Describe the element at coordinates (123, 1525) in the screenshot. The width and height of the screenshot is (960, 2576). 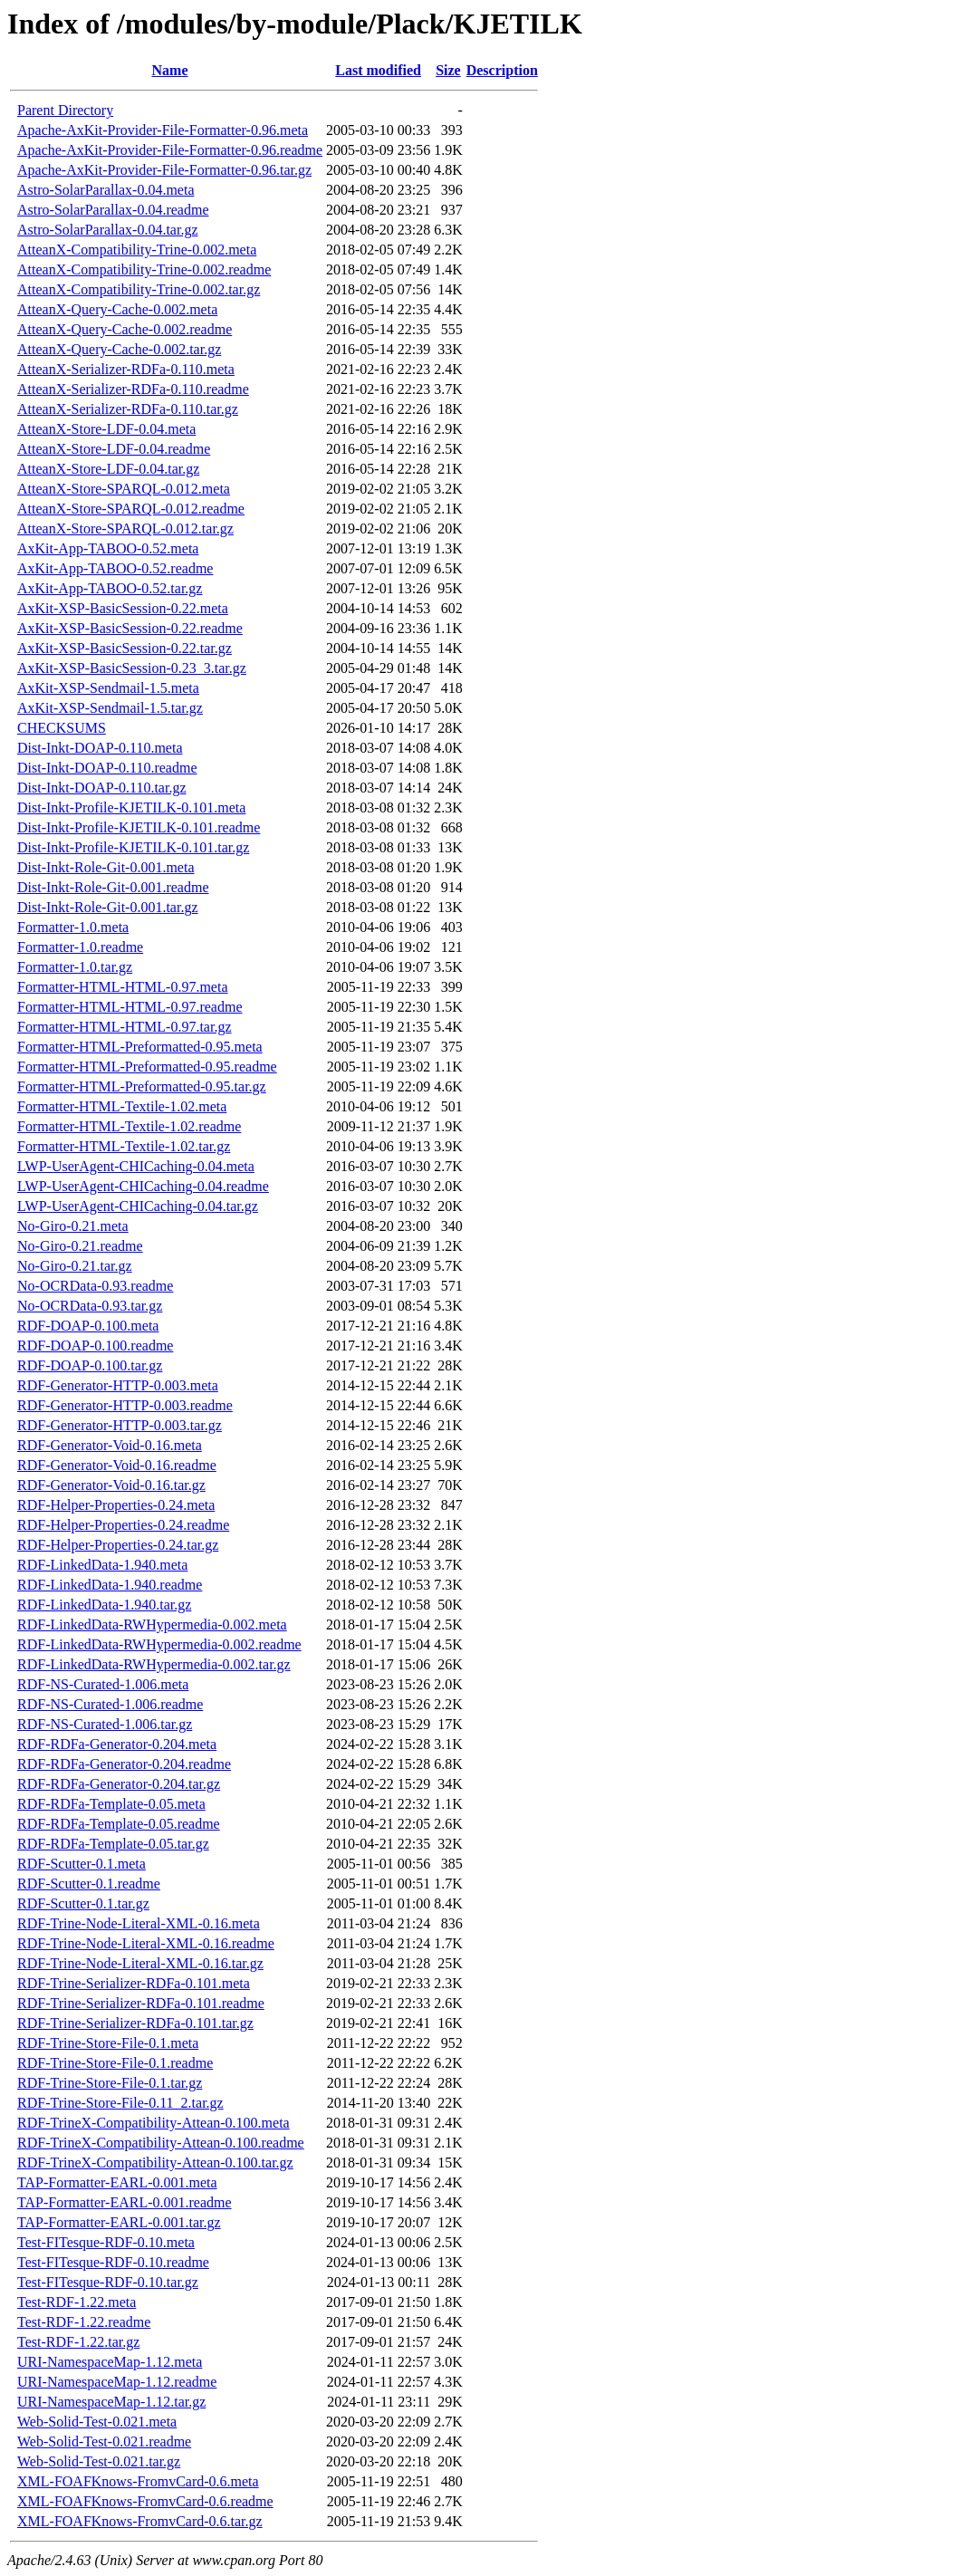
I see `RDF-Helper-Properties-0.24.readme` at that location.